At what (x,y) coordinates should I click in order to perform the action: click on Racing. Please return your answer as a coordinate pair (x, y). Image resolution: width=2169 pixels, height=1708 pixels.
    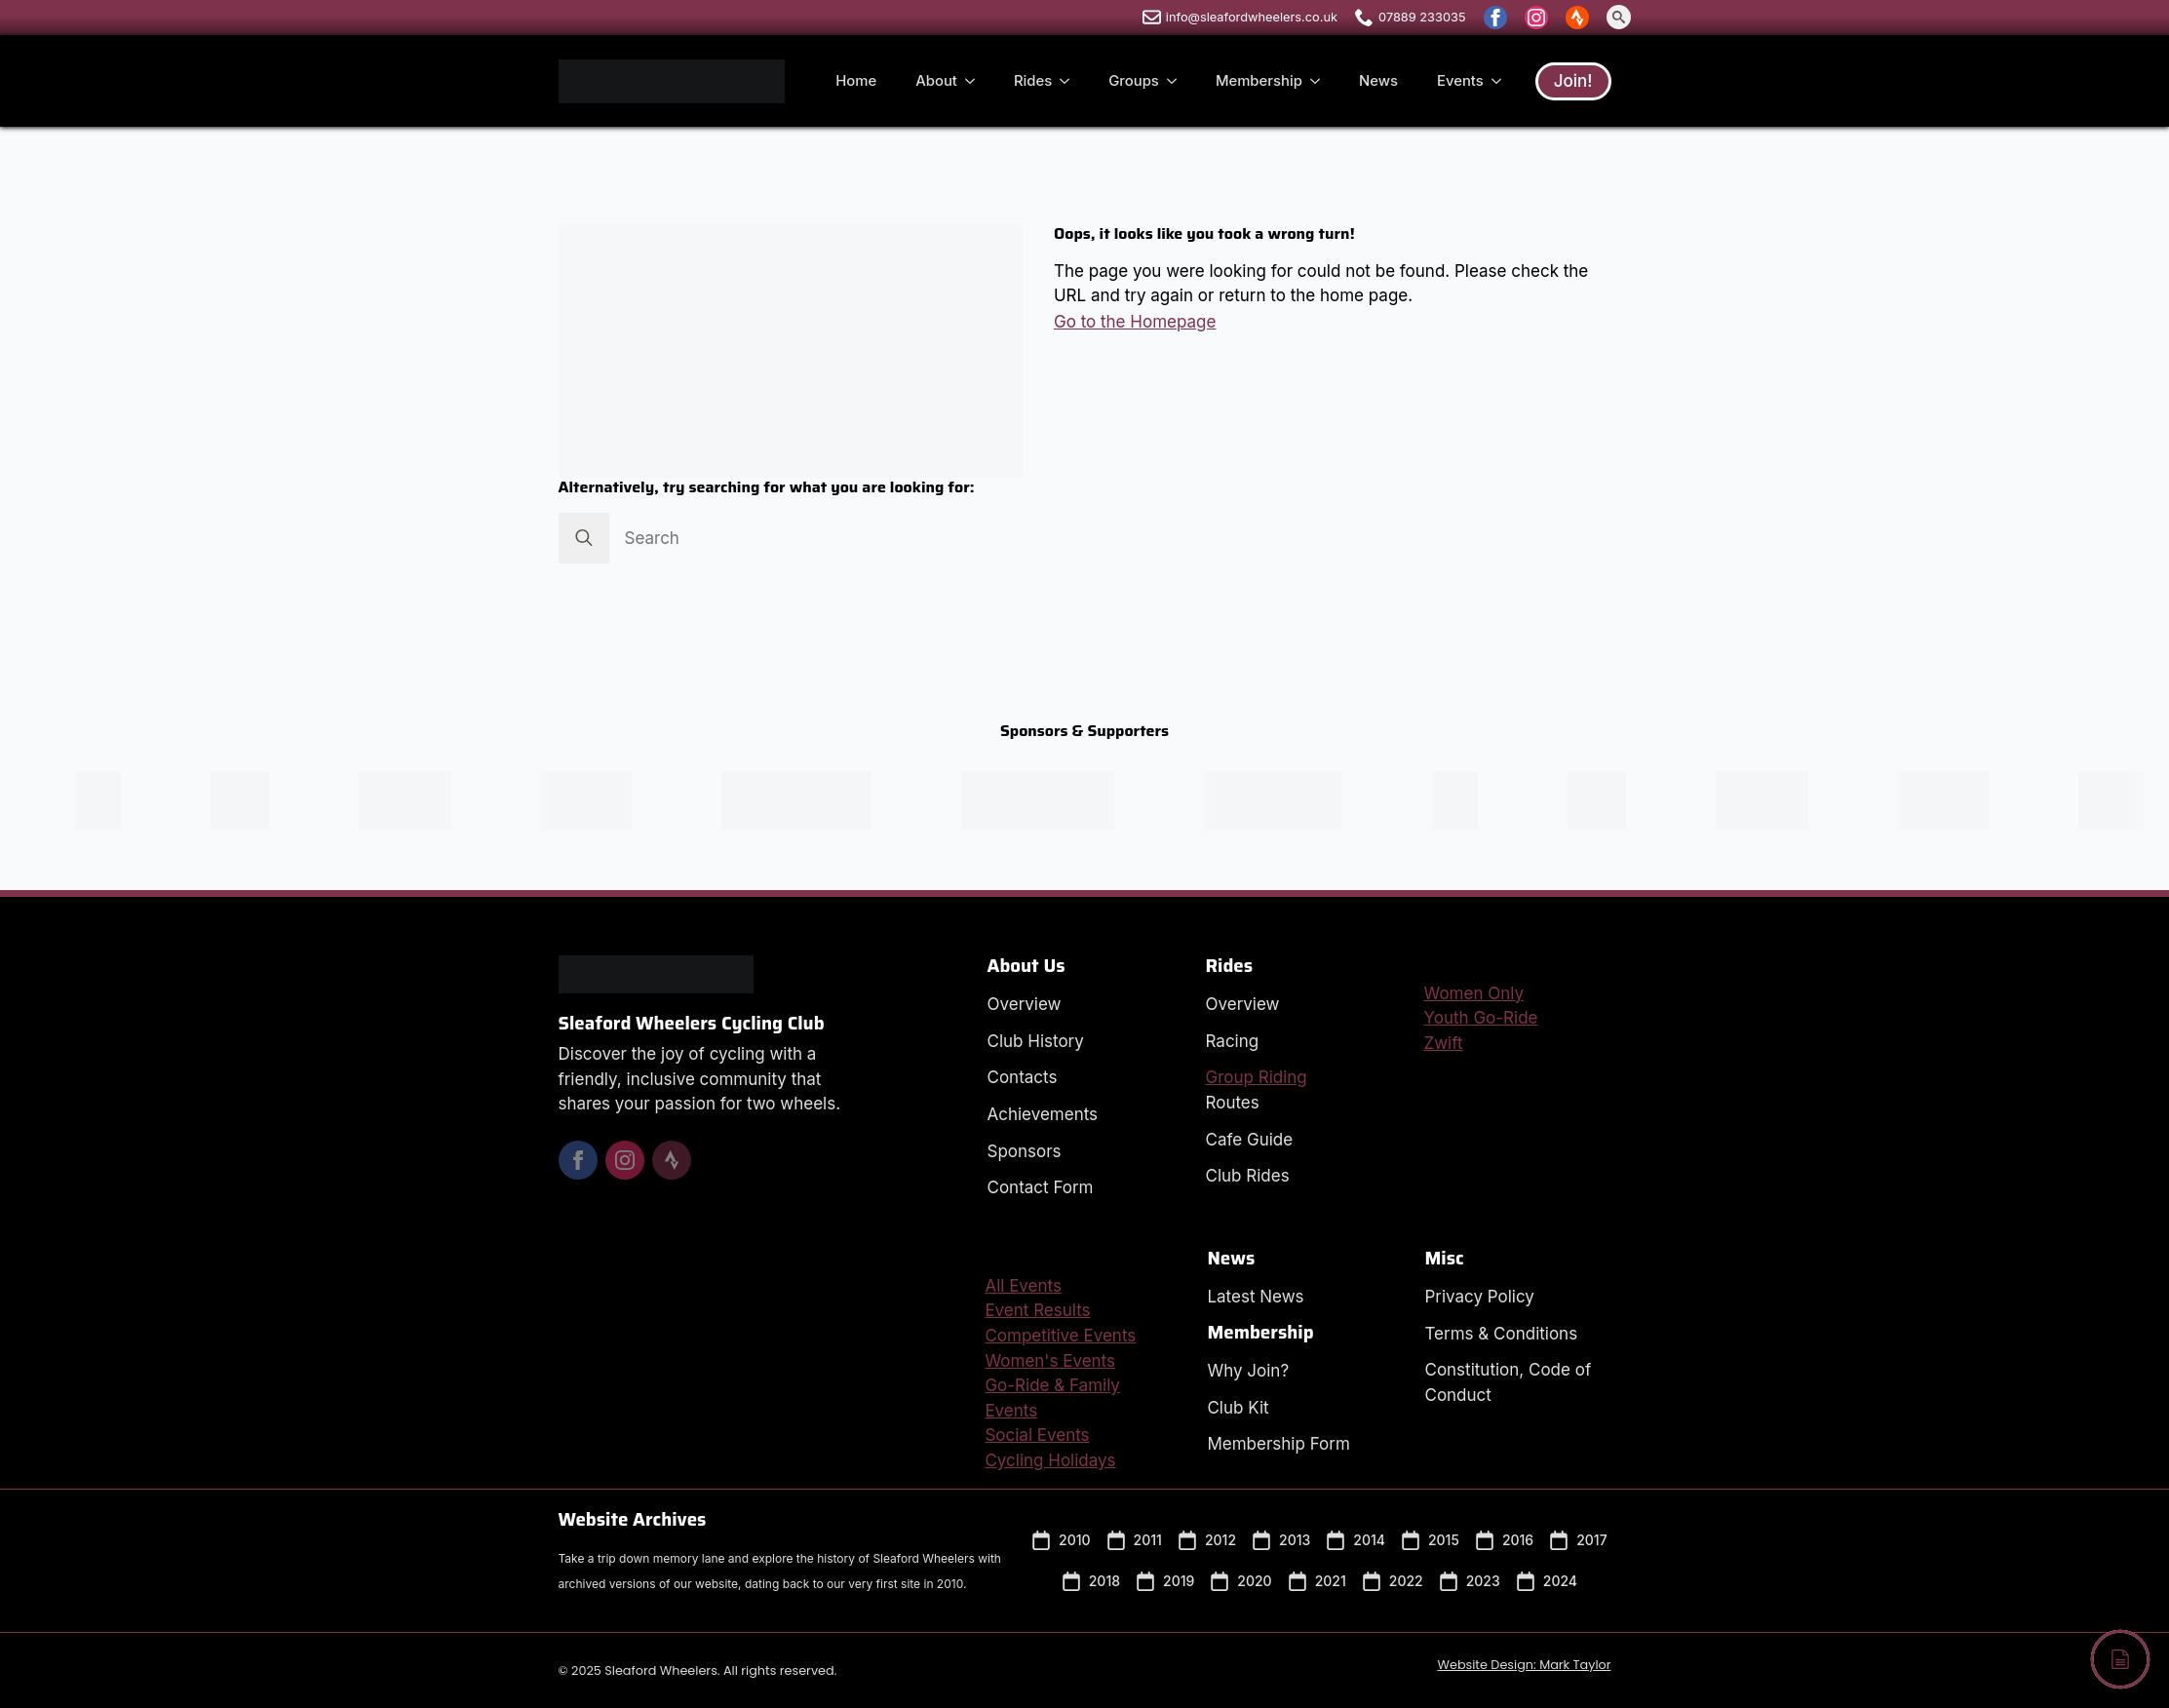
    Looking at the image, I should click on (1232, 1041).